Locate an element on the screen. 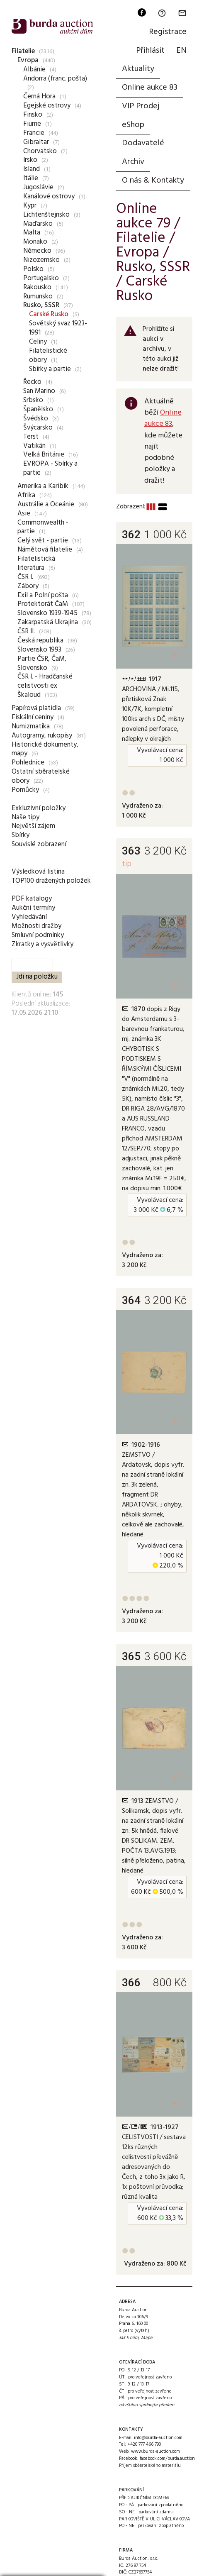  Zábory is located at coordinates (28, 586).